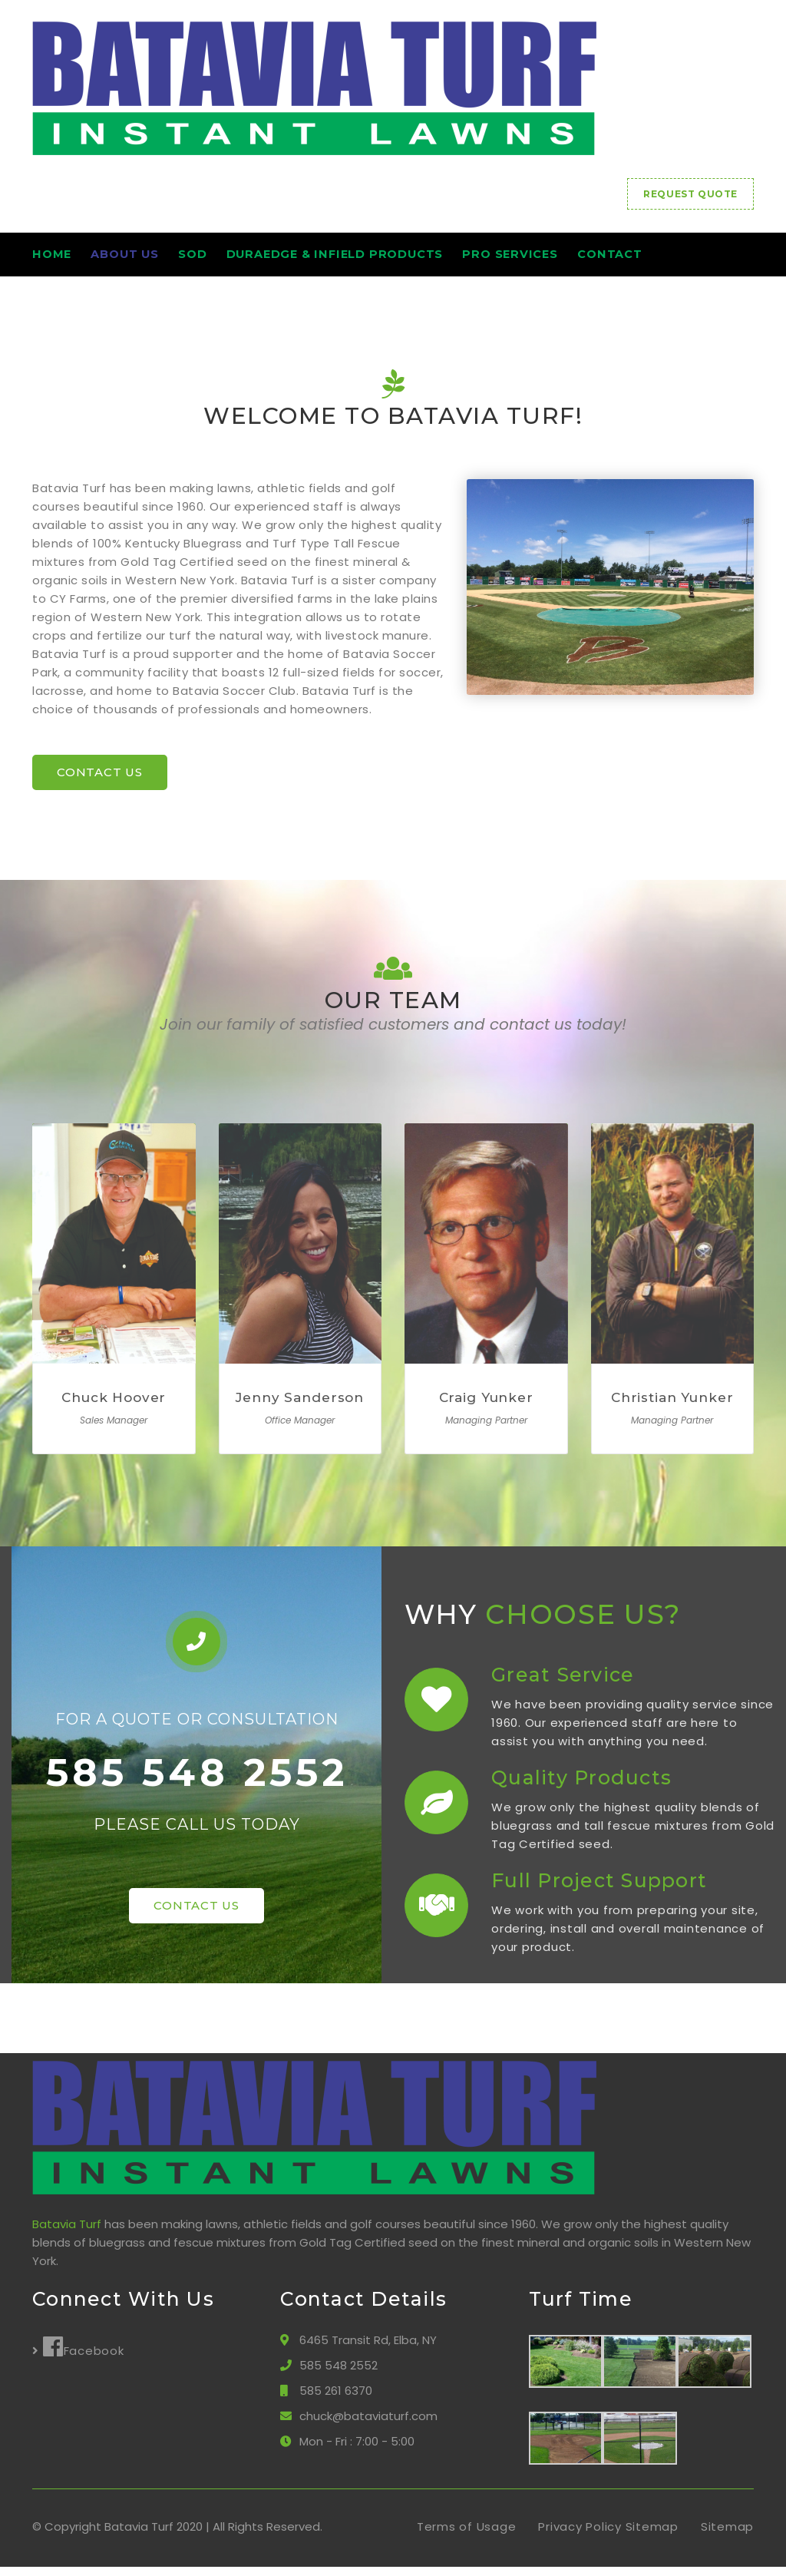 This screenshot has width=786, height=2576. What do you see at coordinates (83, 2356) in the screenshot?
I see `Facebook` at bounding box center [83, 2356].